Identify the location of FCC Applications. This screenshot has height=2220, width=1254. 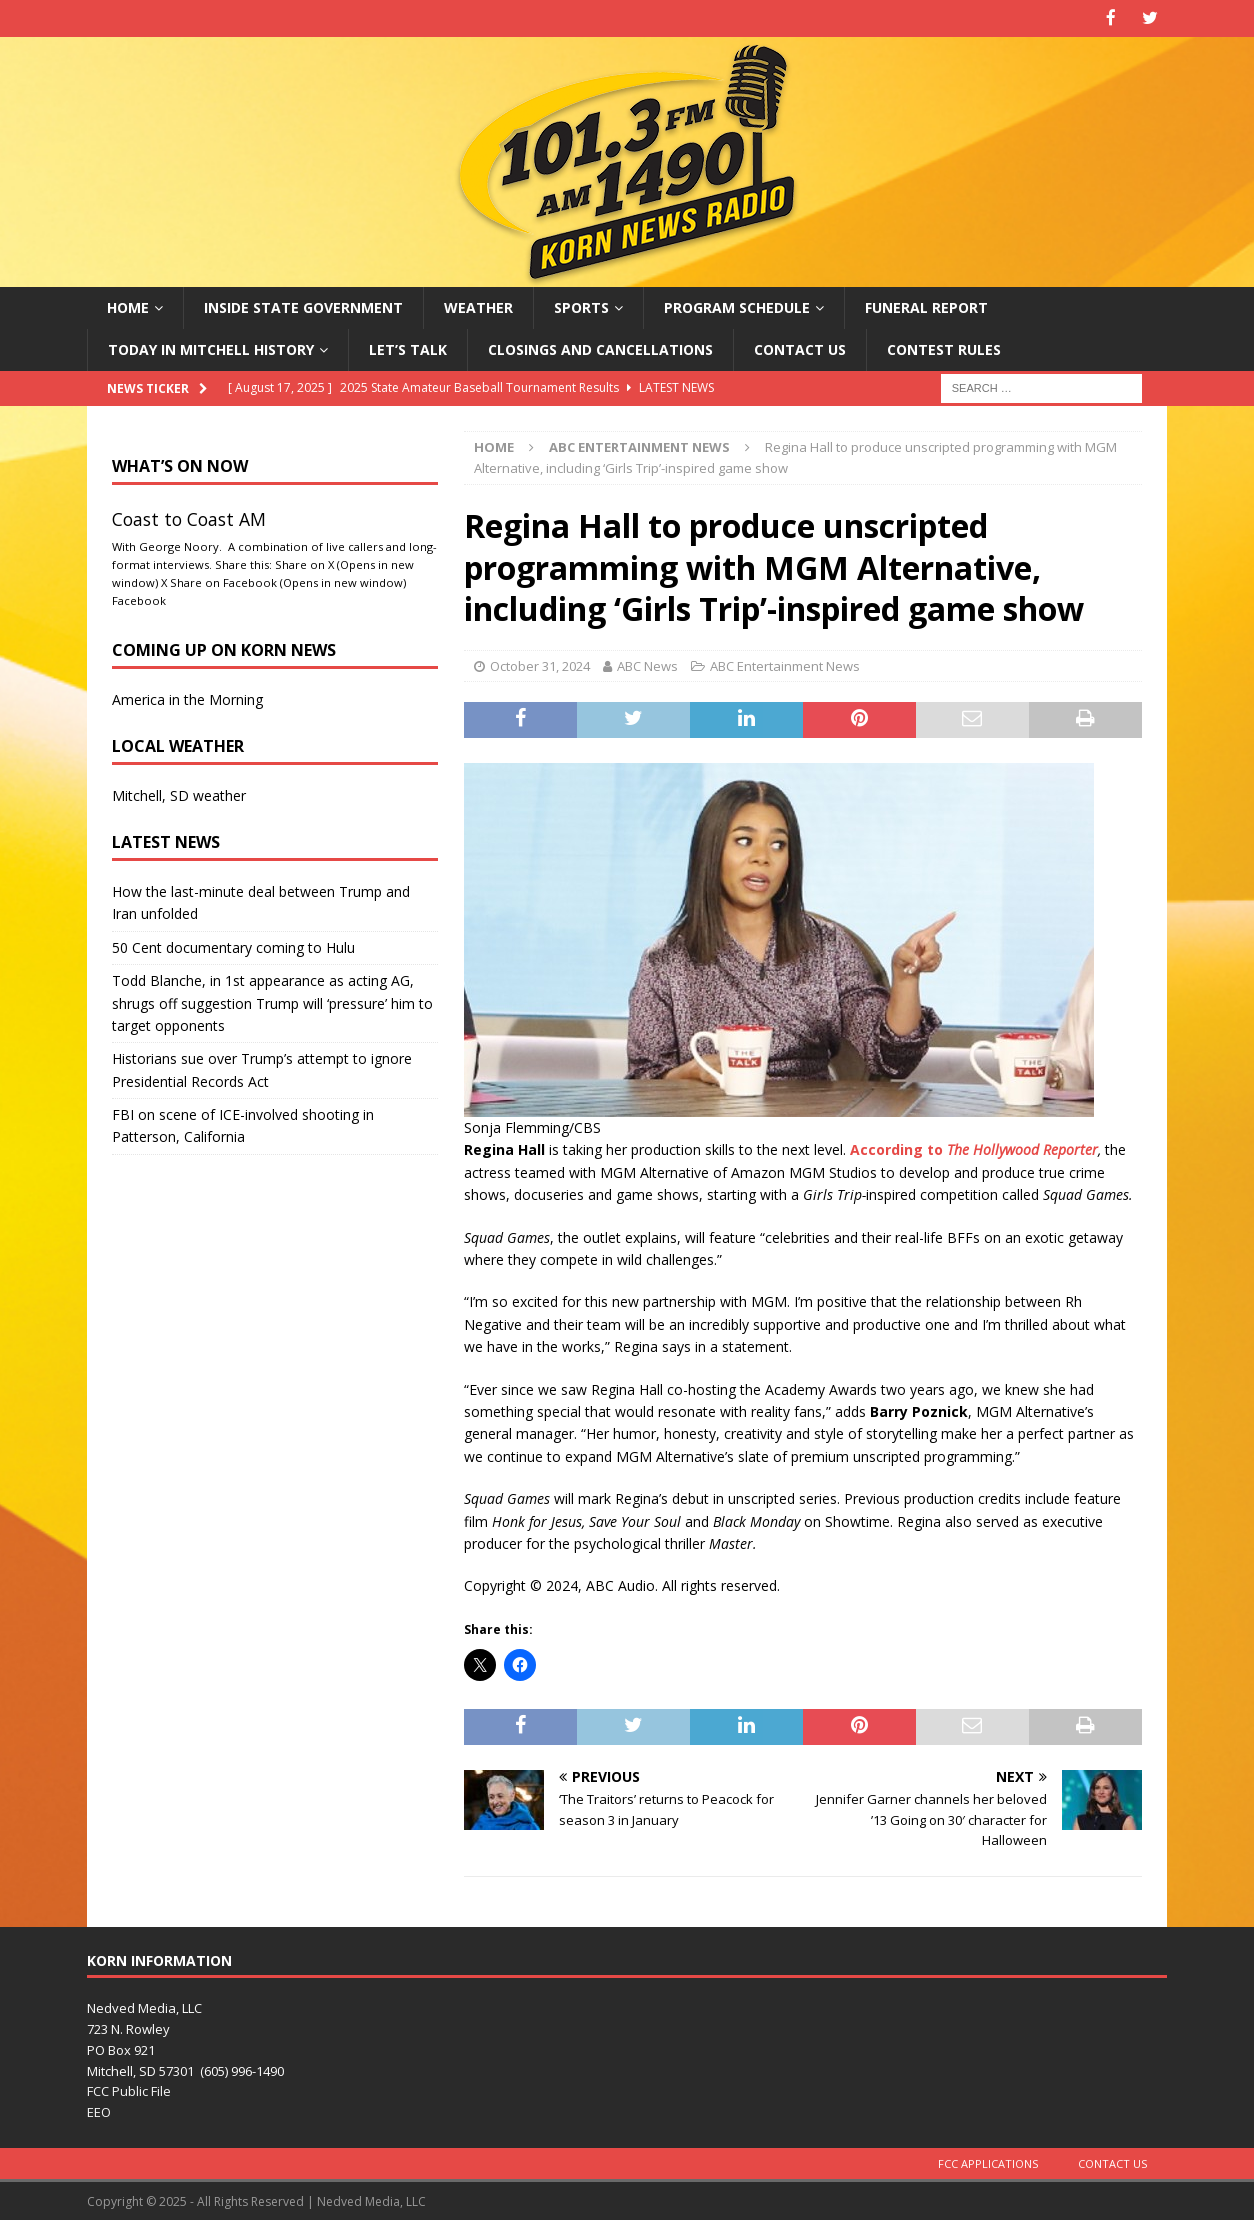
(988, 2162).